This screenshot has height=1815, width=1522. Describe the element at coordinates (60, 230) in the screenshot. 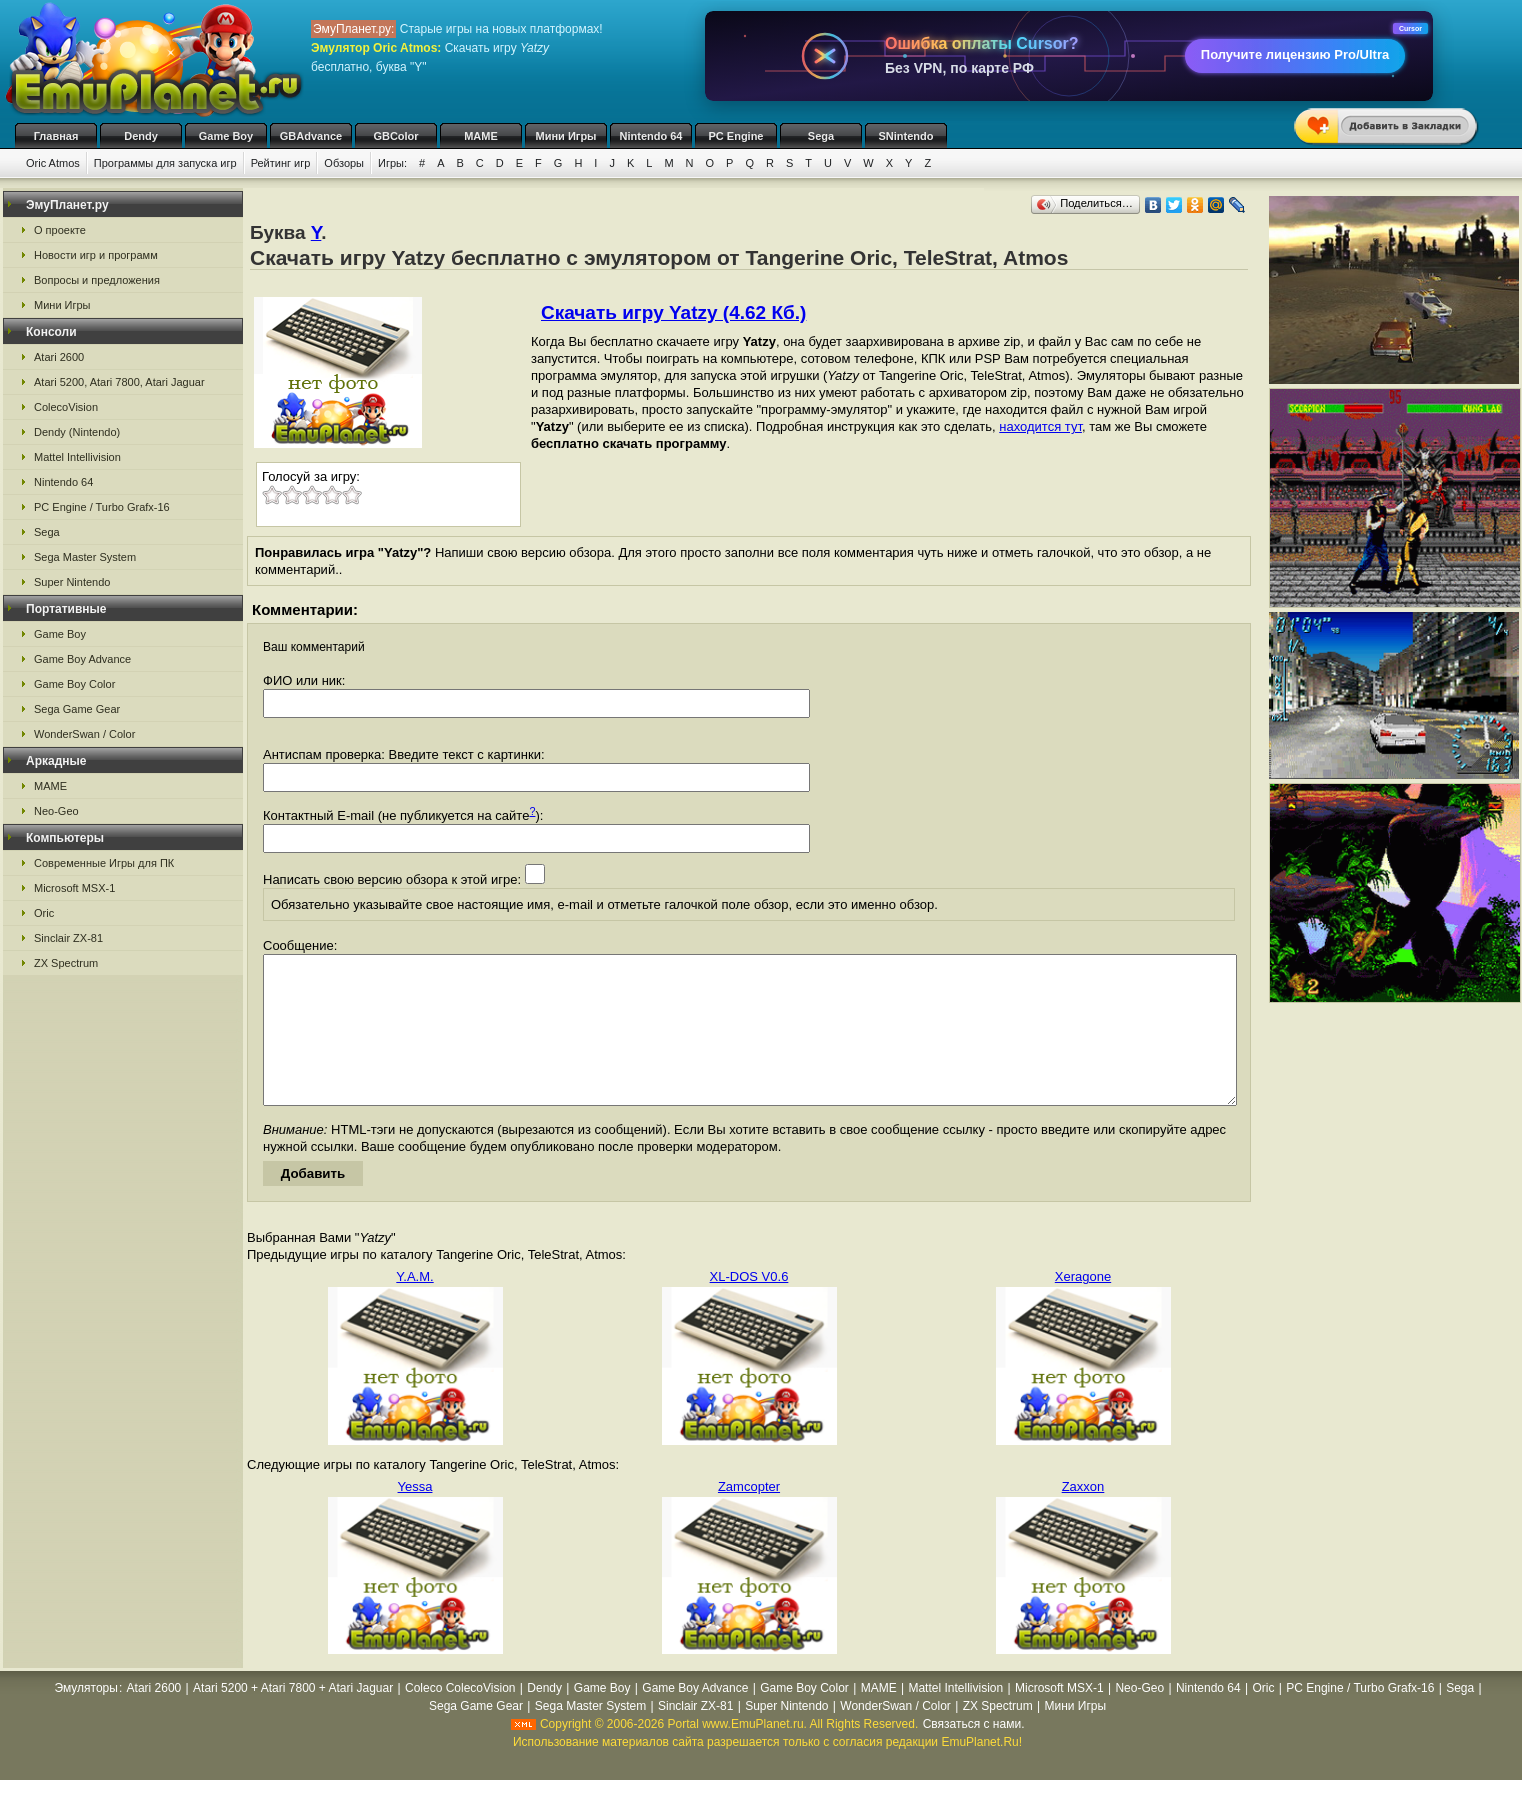

I see `О проекте` at that location.